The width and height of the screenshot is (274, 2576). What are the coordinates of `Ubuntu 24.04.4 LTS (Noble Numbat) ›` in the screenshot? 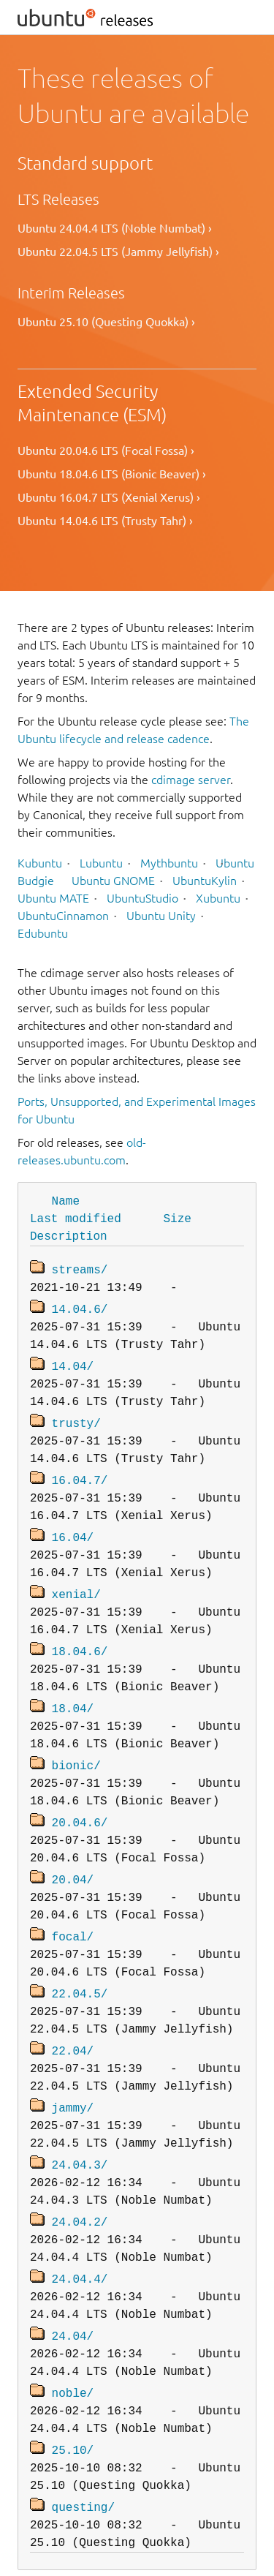 It's located at (115, 228).